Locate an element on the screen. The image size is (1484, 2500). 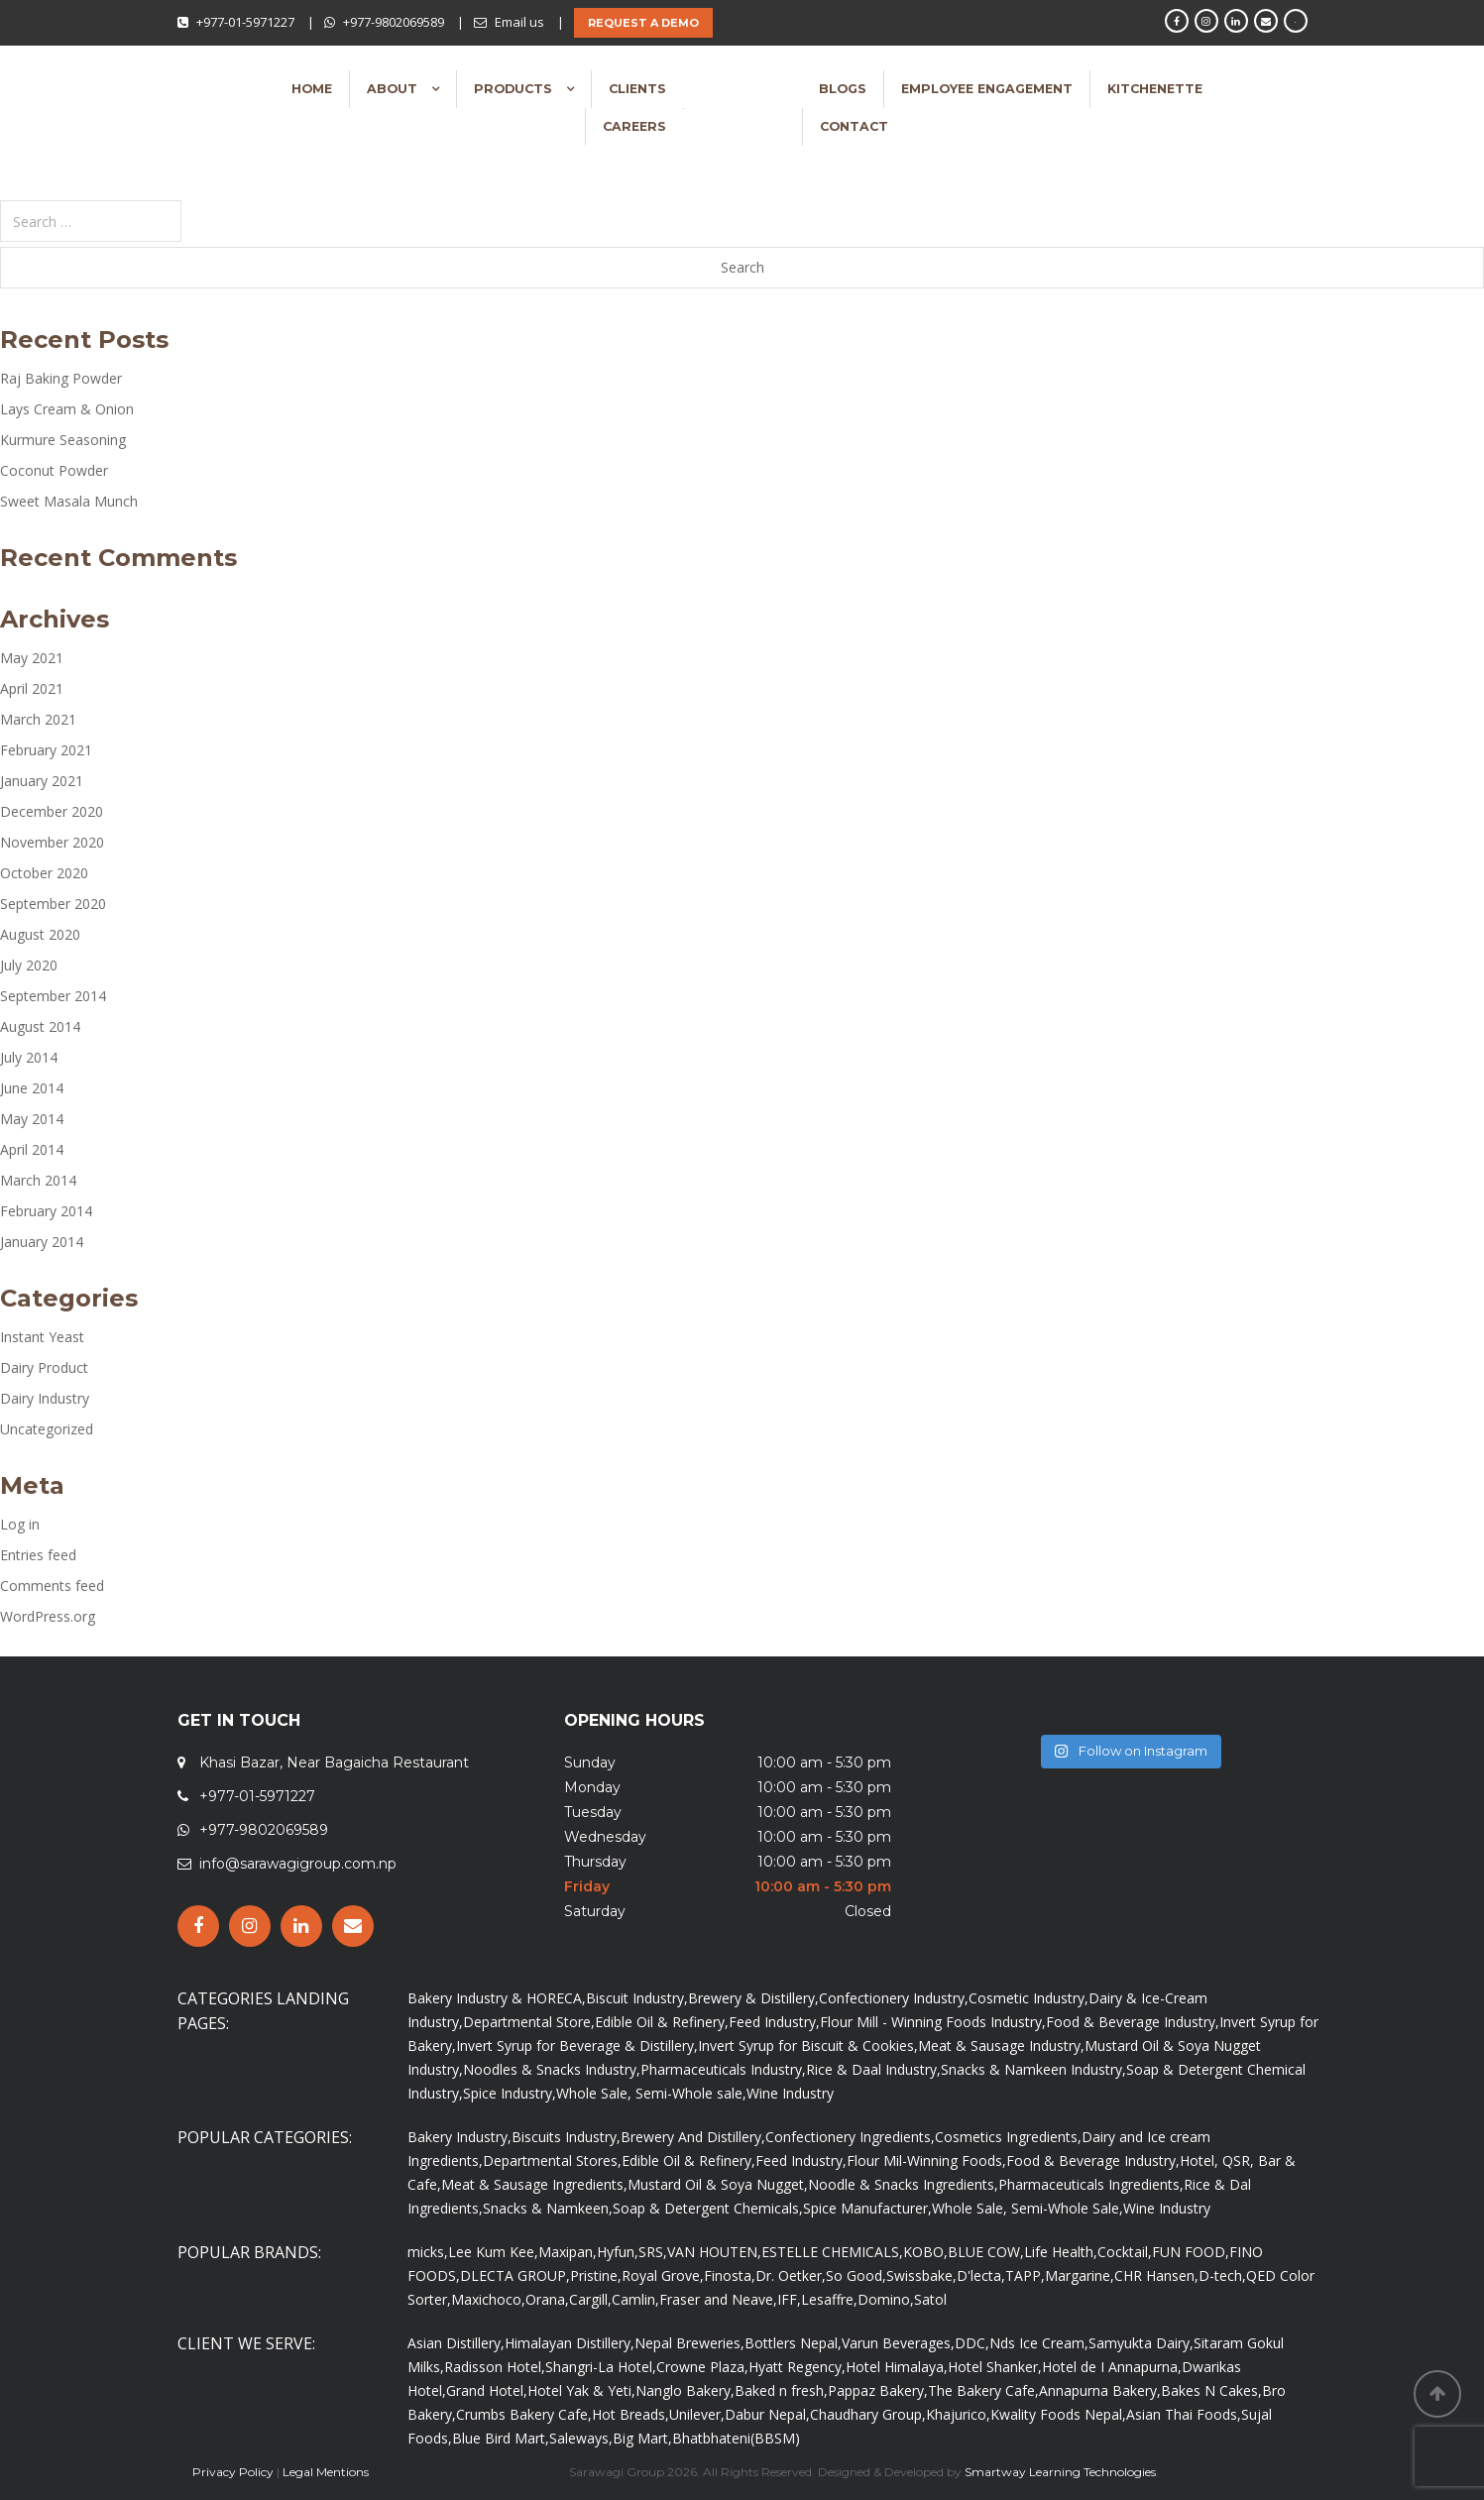
Chaudhary Group, is located at coordinates (868, 2414).